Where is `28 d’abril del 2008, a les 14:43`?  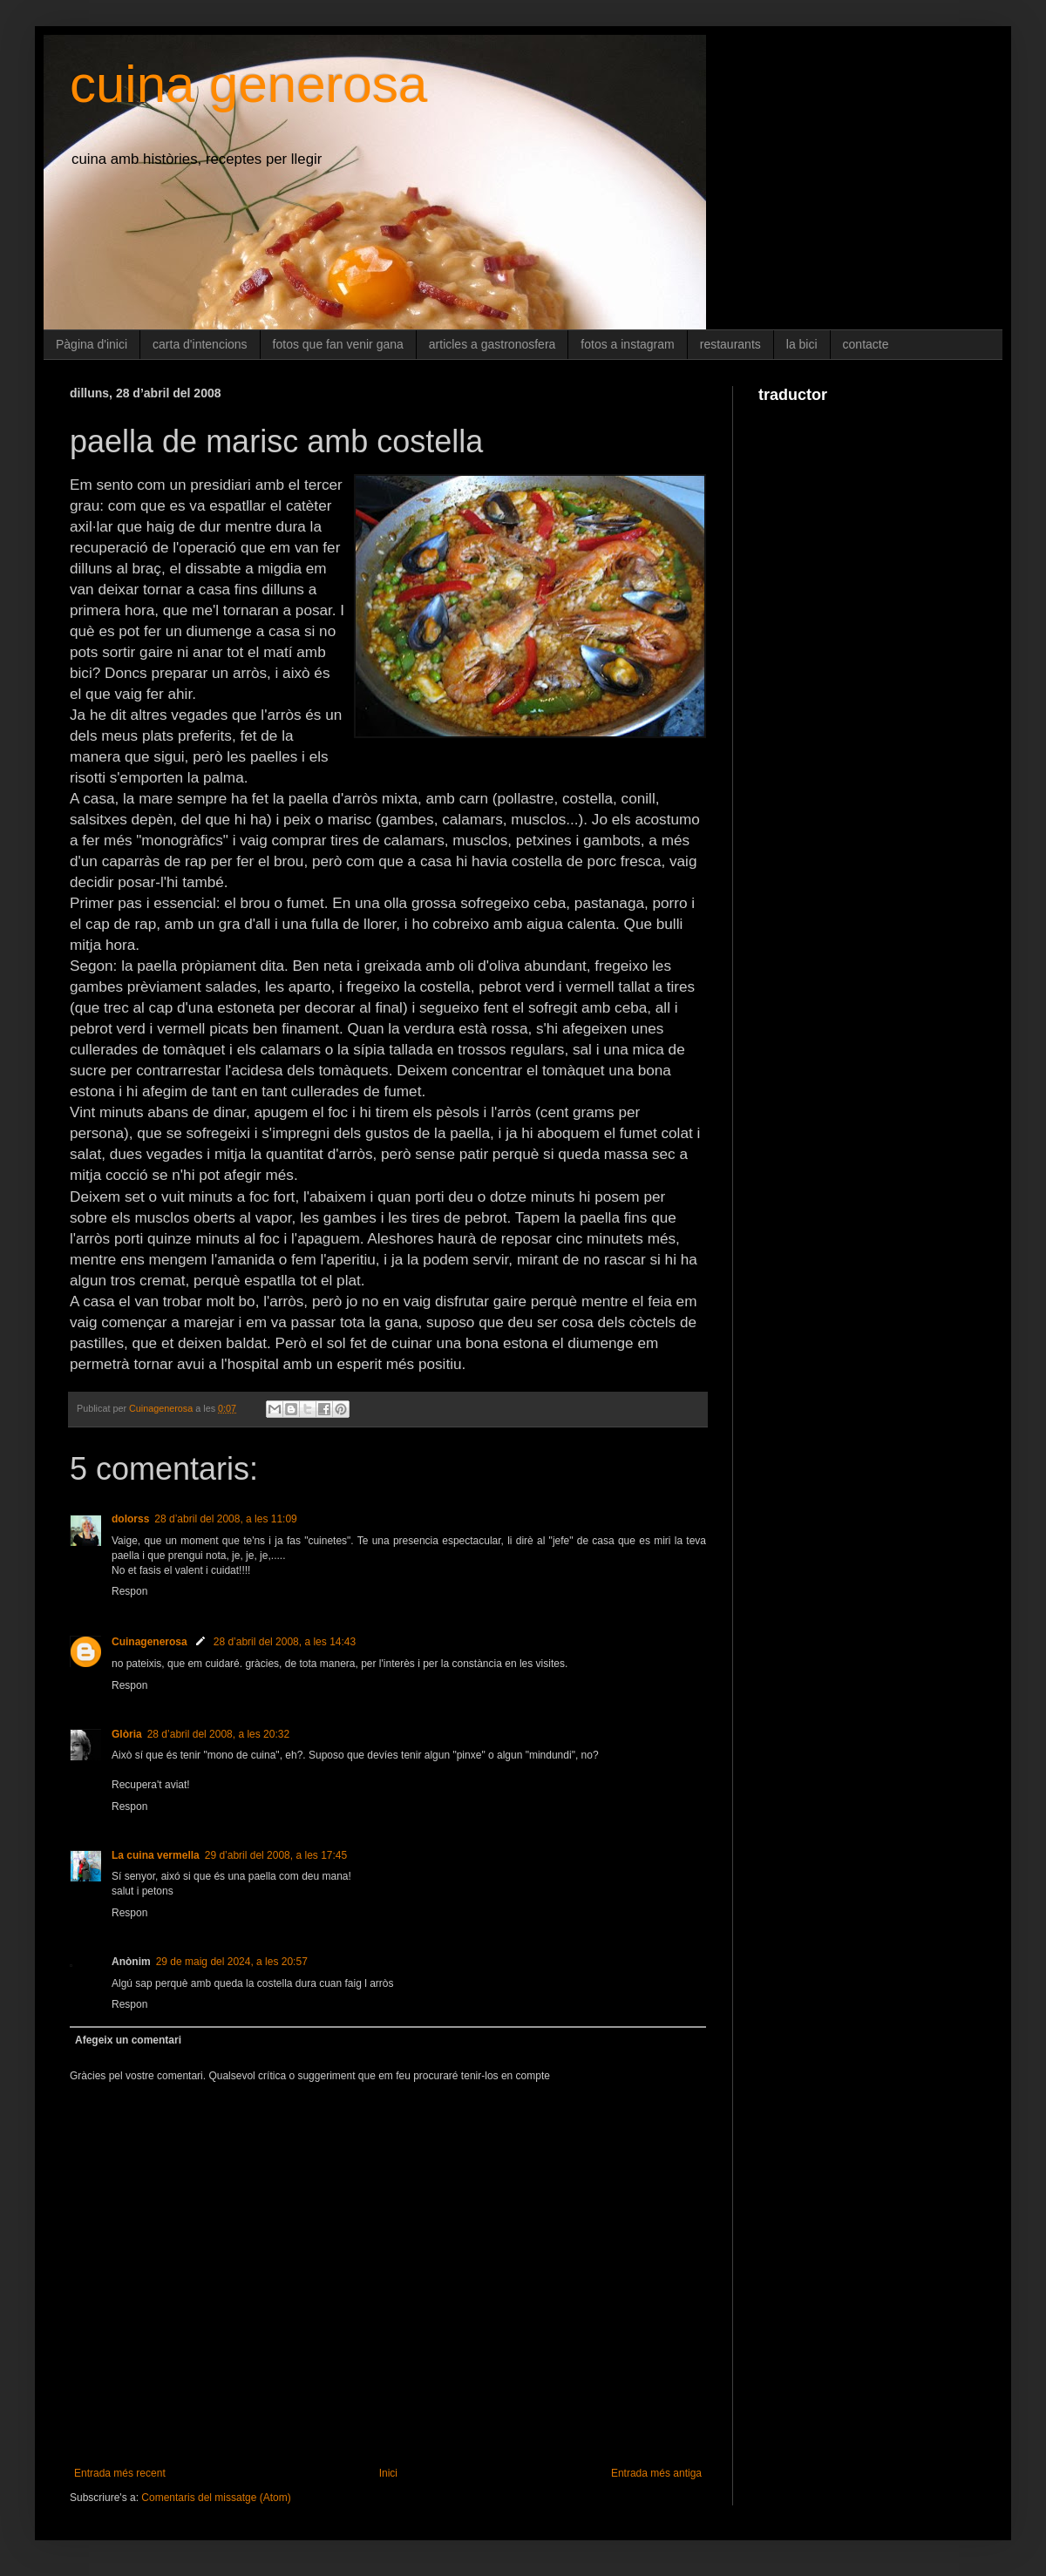 28 d’abril del 2008, a les 14:43 is located at coordinates (285, 1642).